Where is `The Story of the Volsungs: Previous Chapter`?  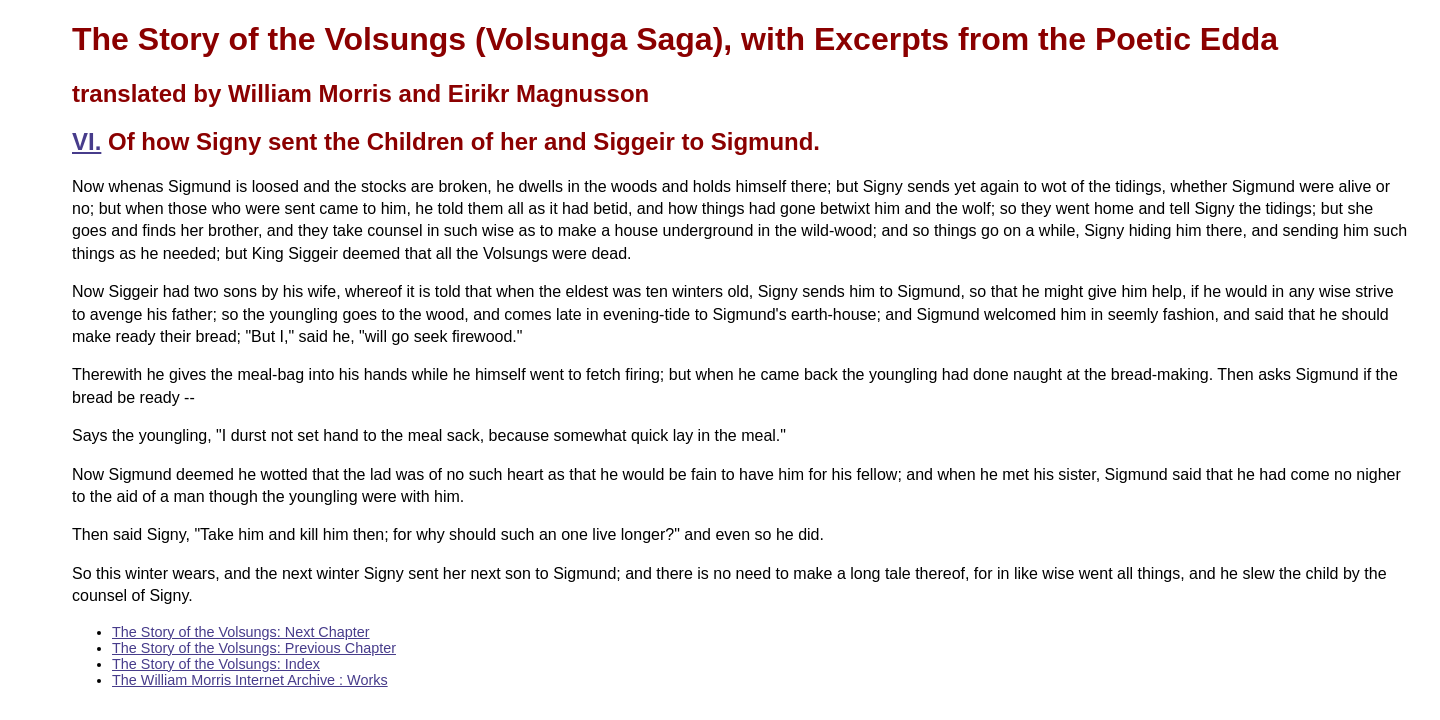 The Story of the Volsungs: Previous Chapter is located at coordinates (254, 648).